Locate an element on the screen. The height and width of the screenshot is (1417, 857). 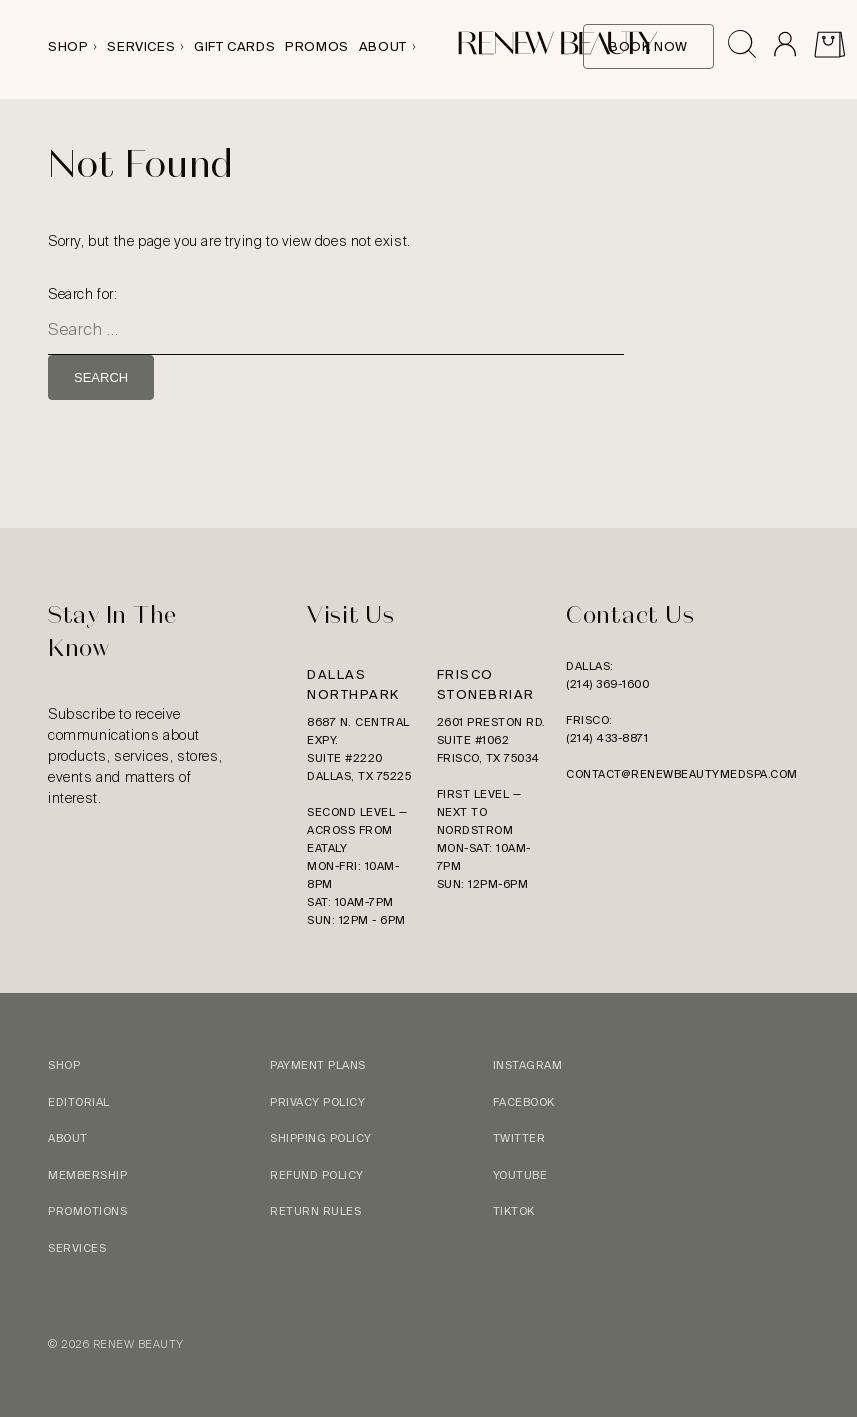
Shipping Policy is located at coordinates (321, 1138).